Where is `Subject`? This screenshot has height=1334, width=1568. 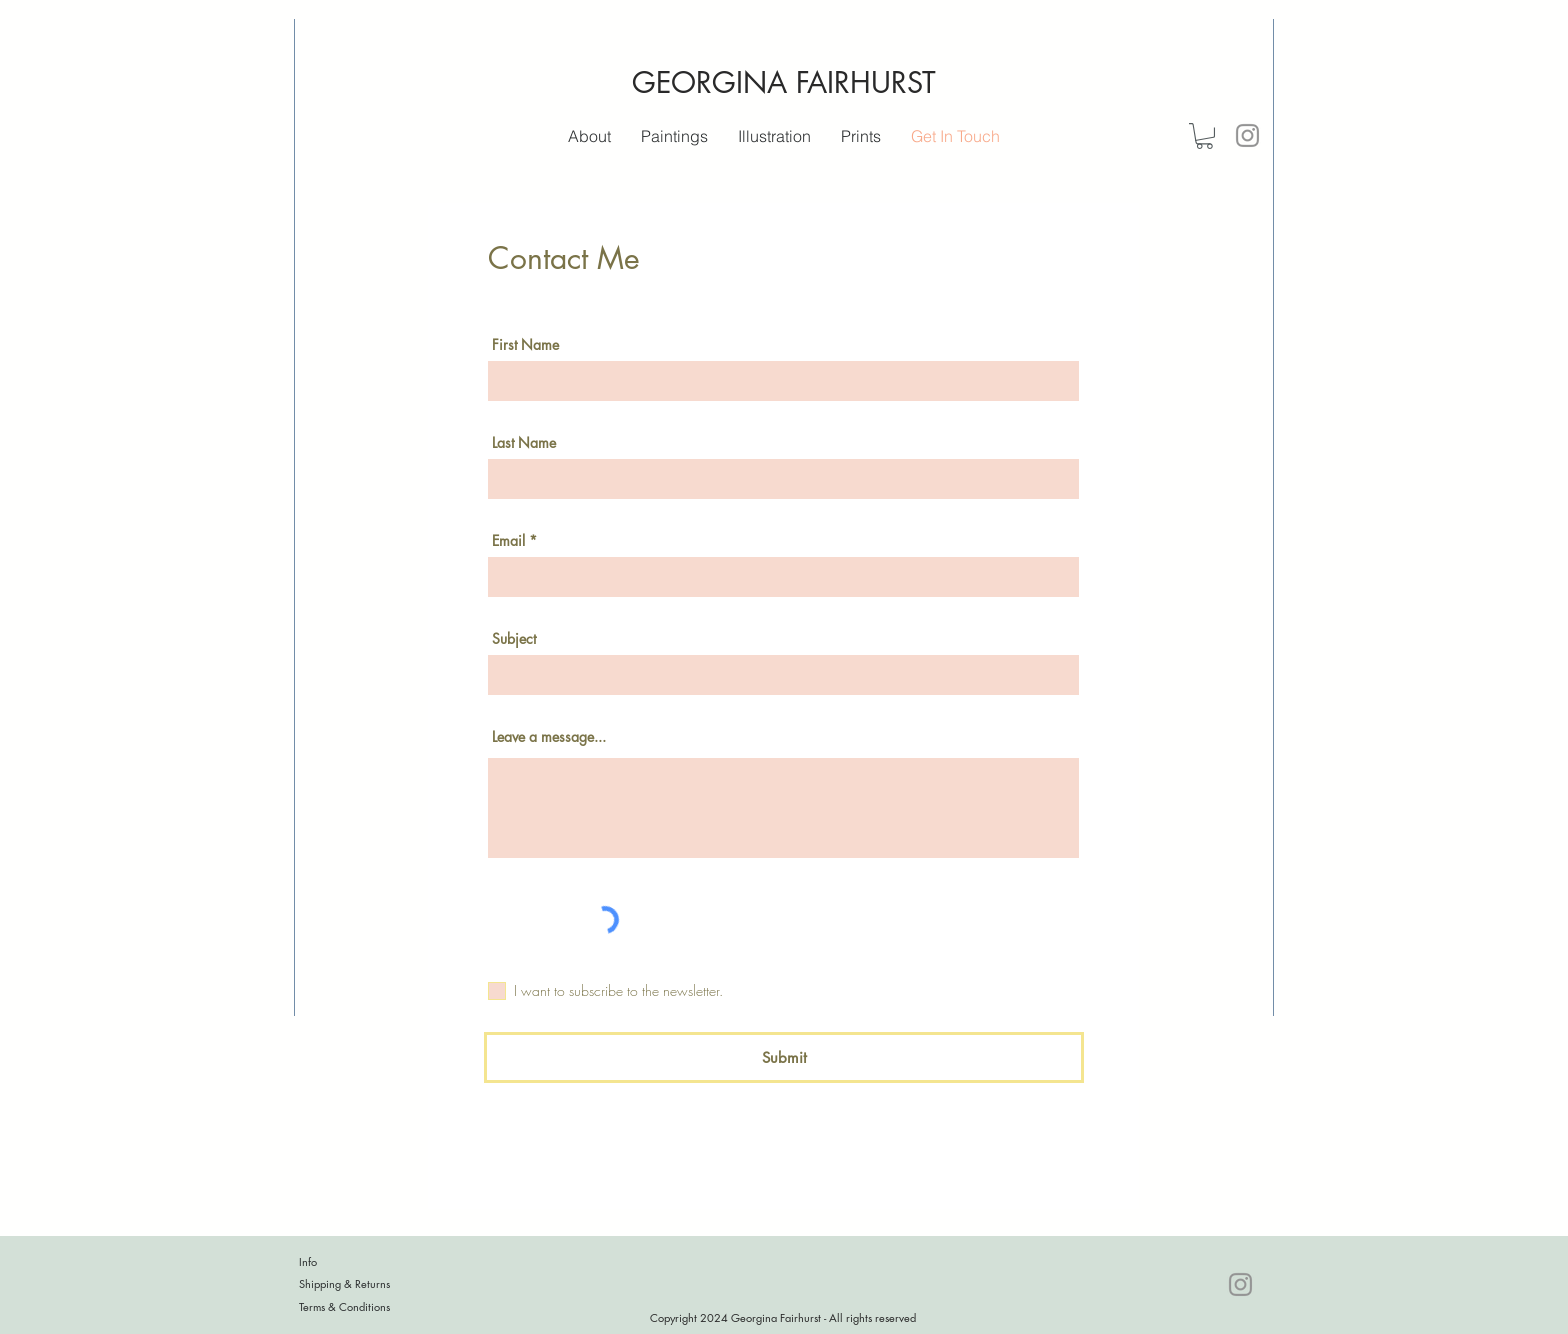
Subject is located at coordinates (514, 639).